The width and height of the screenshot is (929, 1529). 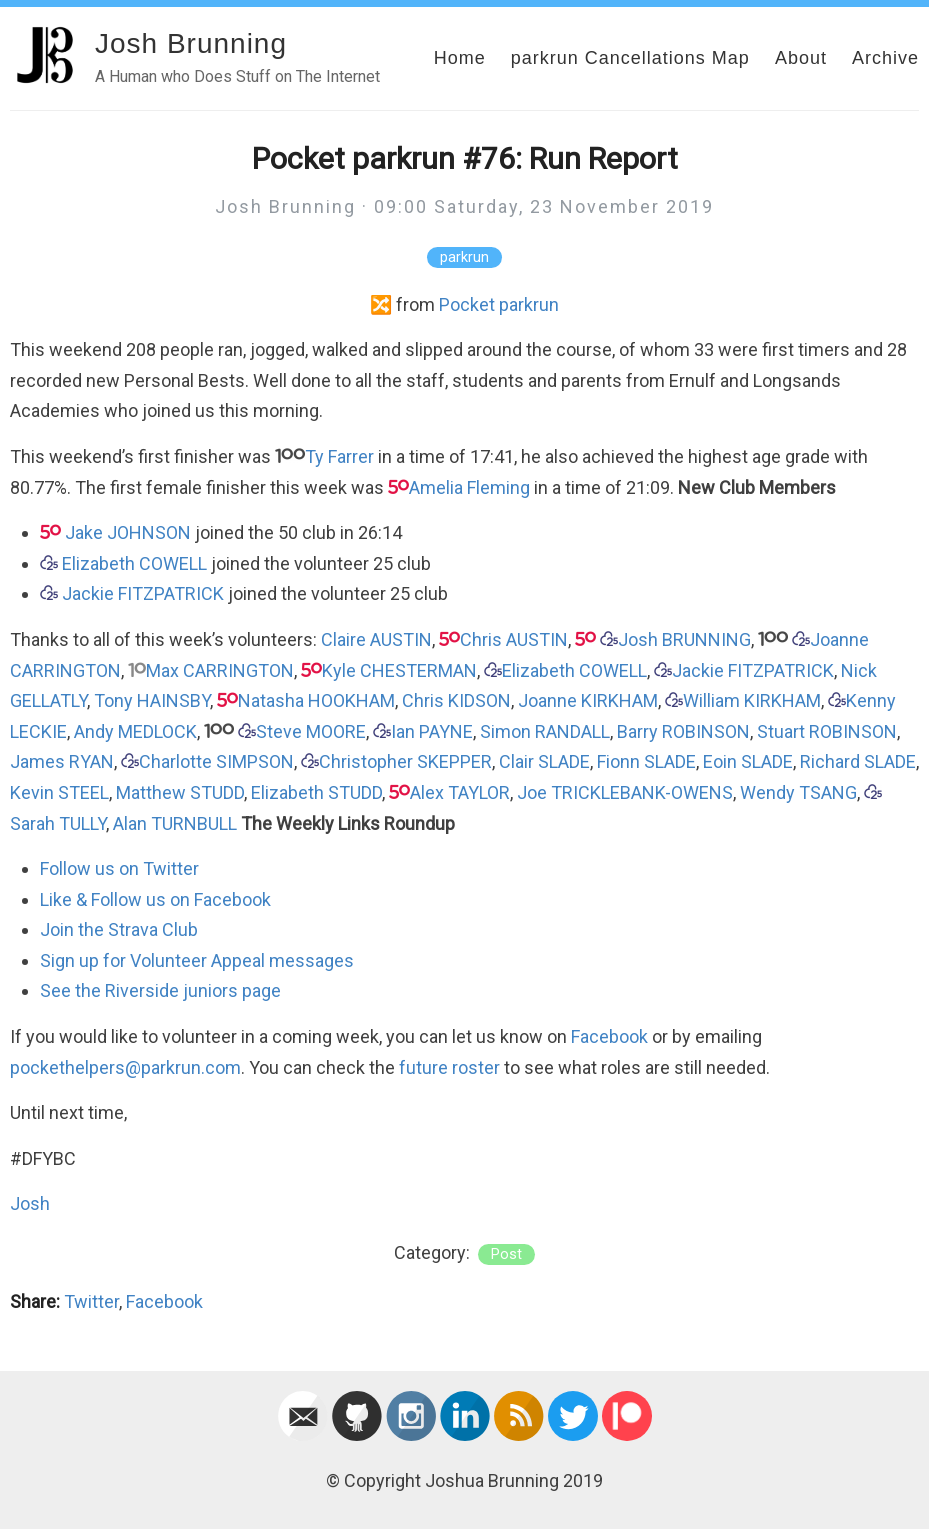 I want to click on Eoin SLADE, so click(x=748, y=761).